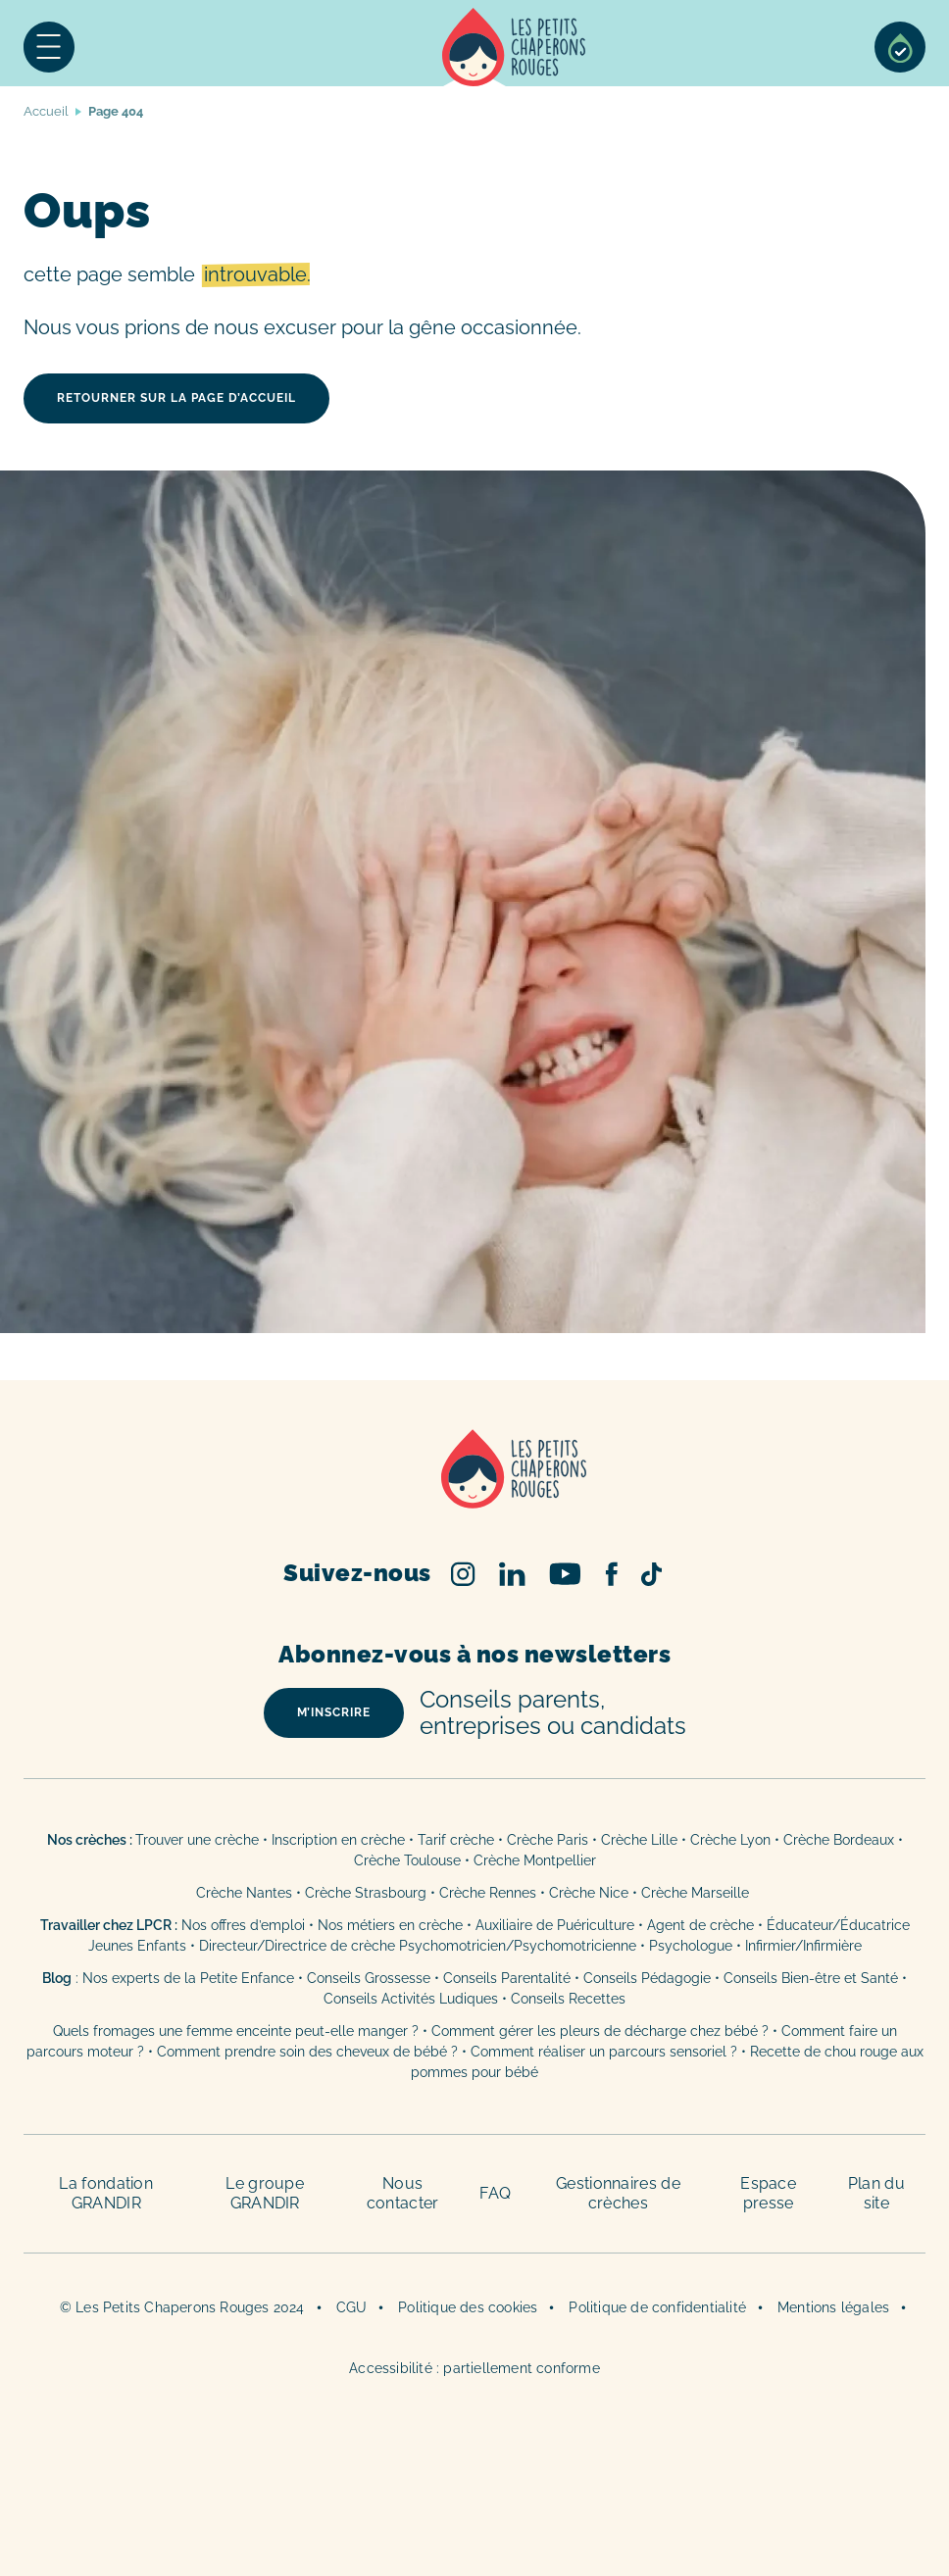 Image resolution: width=949 pixels, height=2576 pixels. What do you see at coordinates (604, 2051) in the screenshot?
I see `Comment réaliser un parcours sensoriel ?` at bounding box center [604, 2051].